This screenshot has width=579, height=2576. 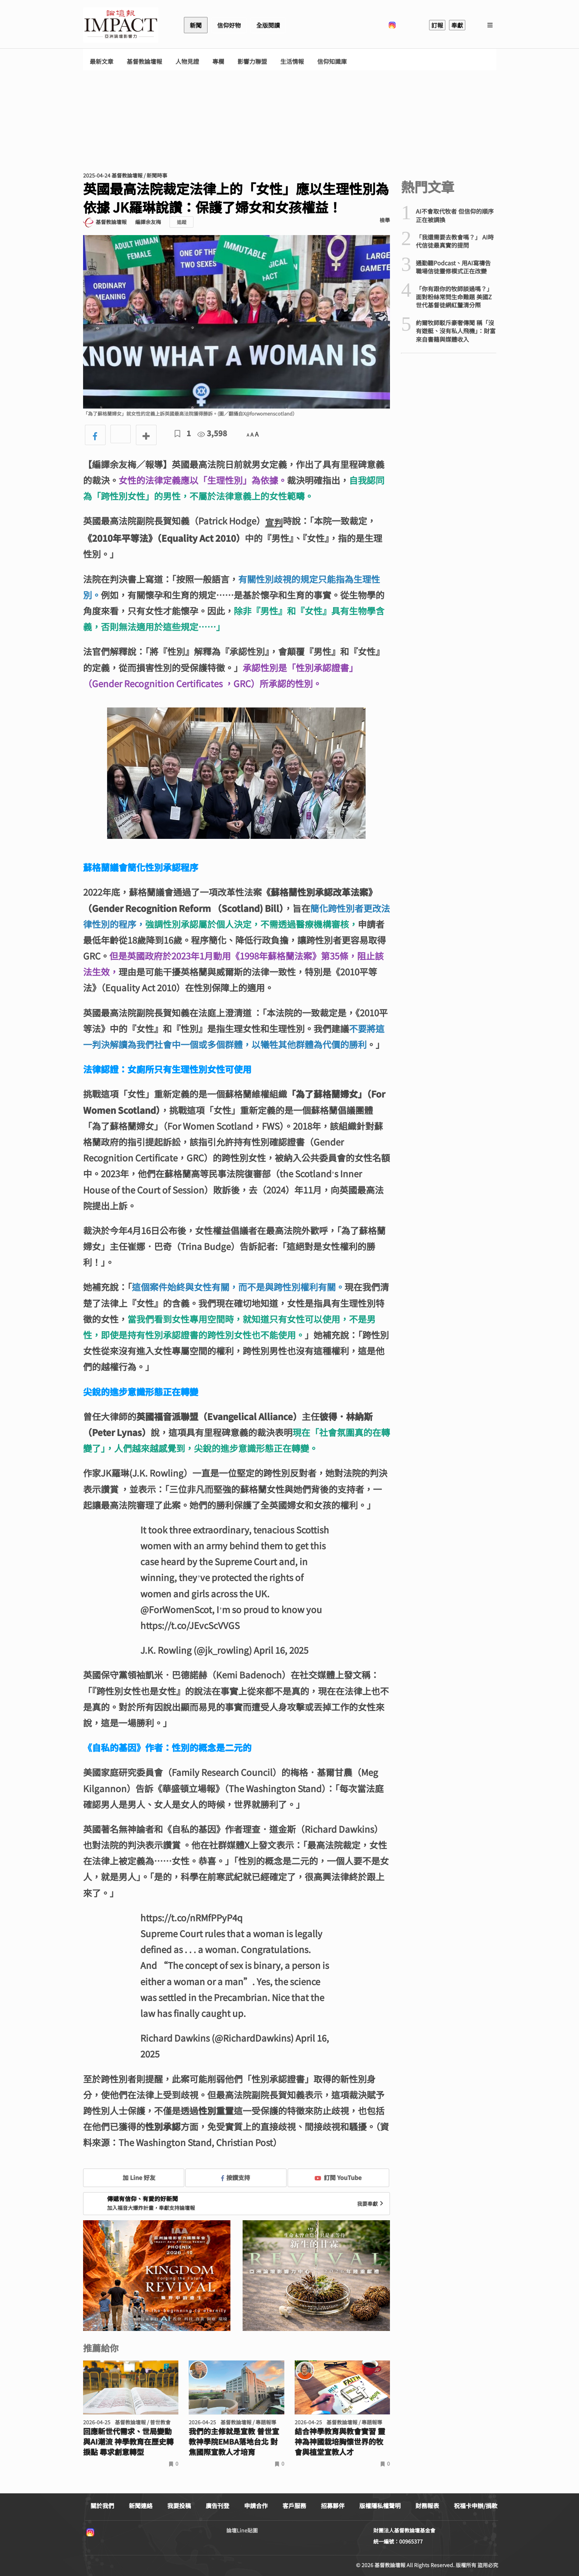 I want to click on 信仰好物, so click(x=229, y=25).